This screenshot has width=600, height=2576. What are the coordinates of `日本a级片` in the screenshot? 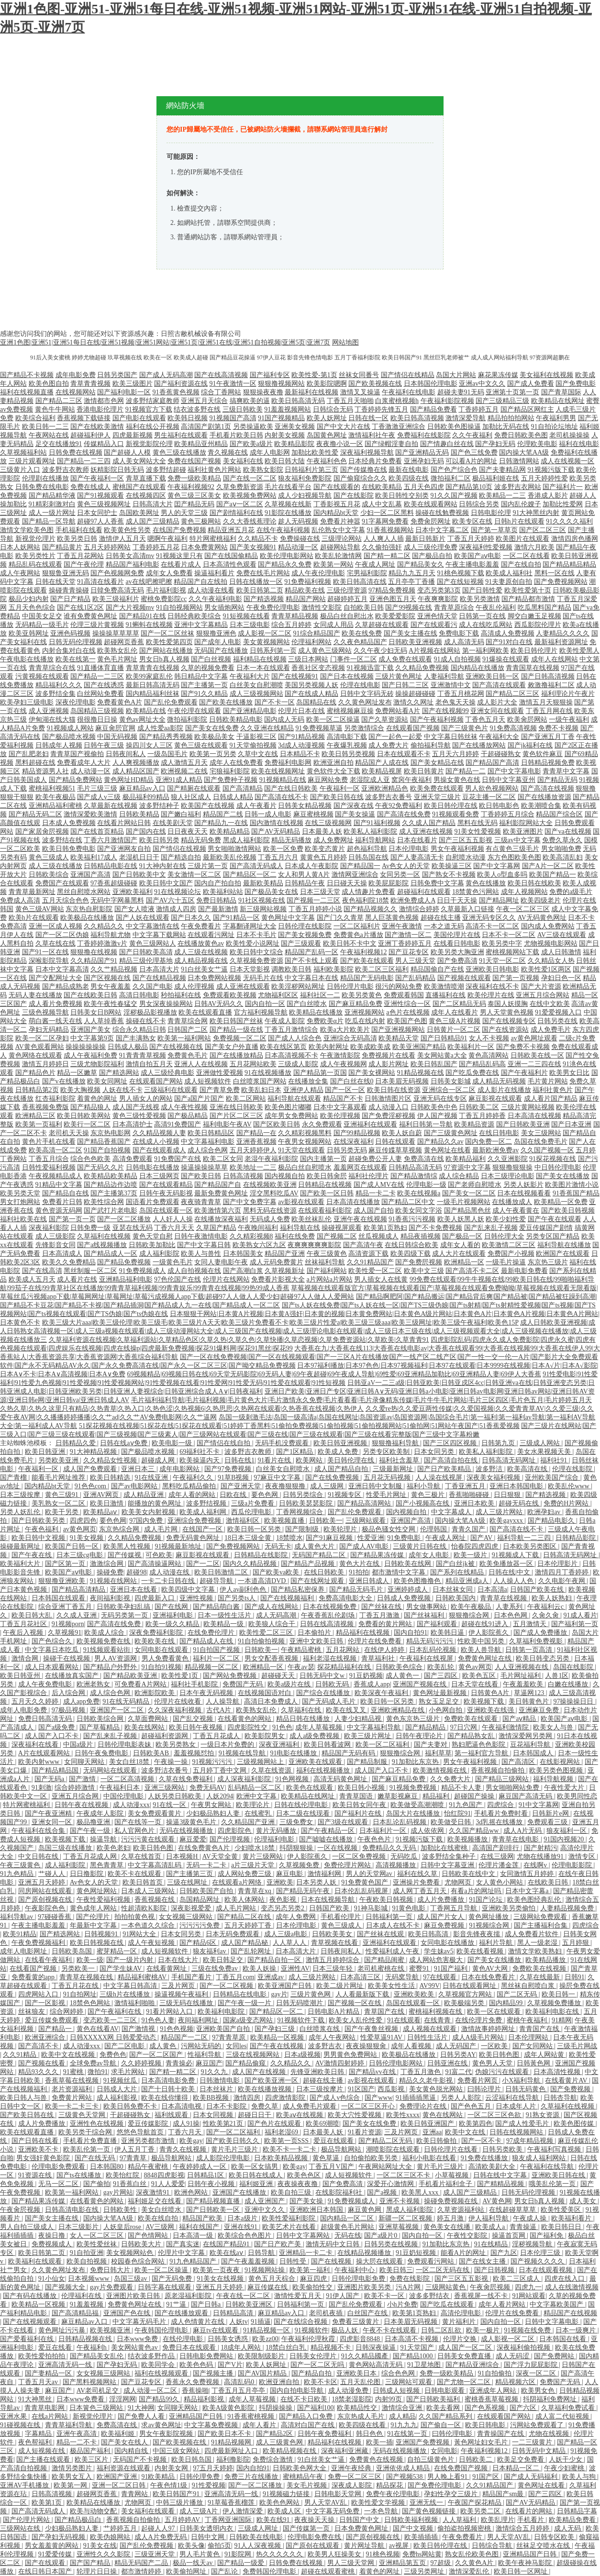 It's located at (243, 2218).